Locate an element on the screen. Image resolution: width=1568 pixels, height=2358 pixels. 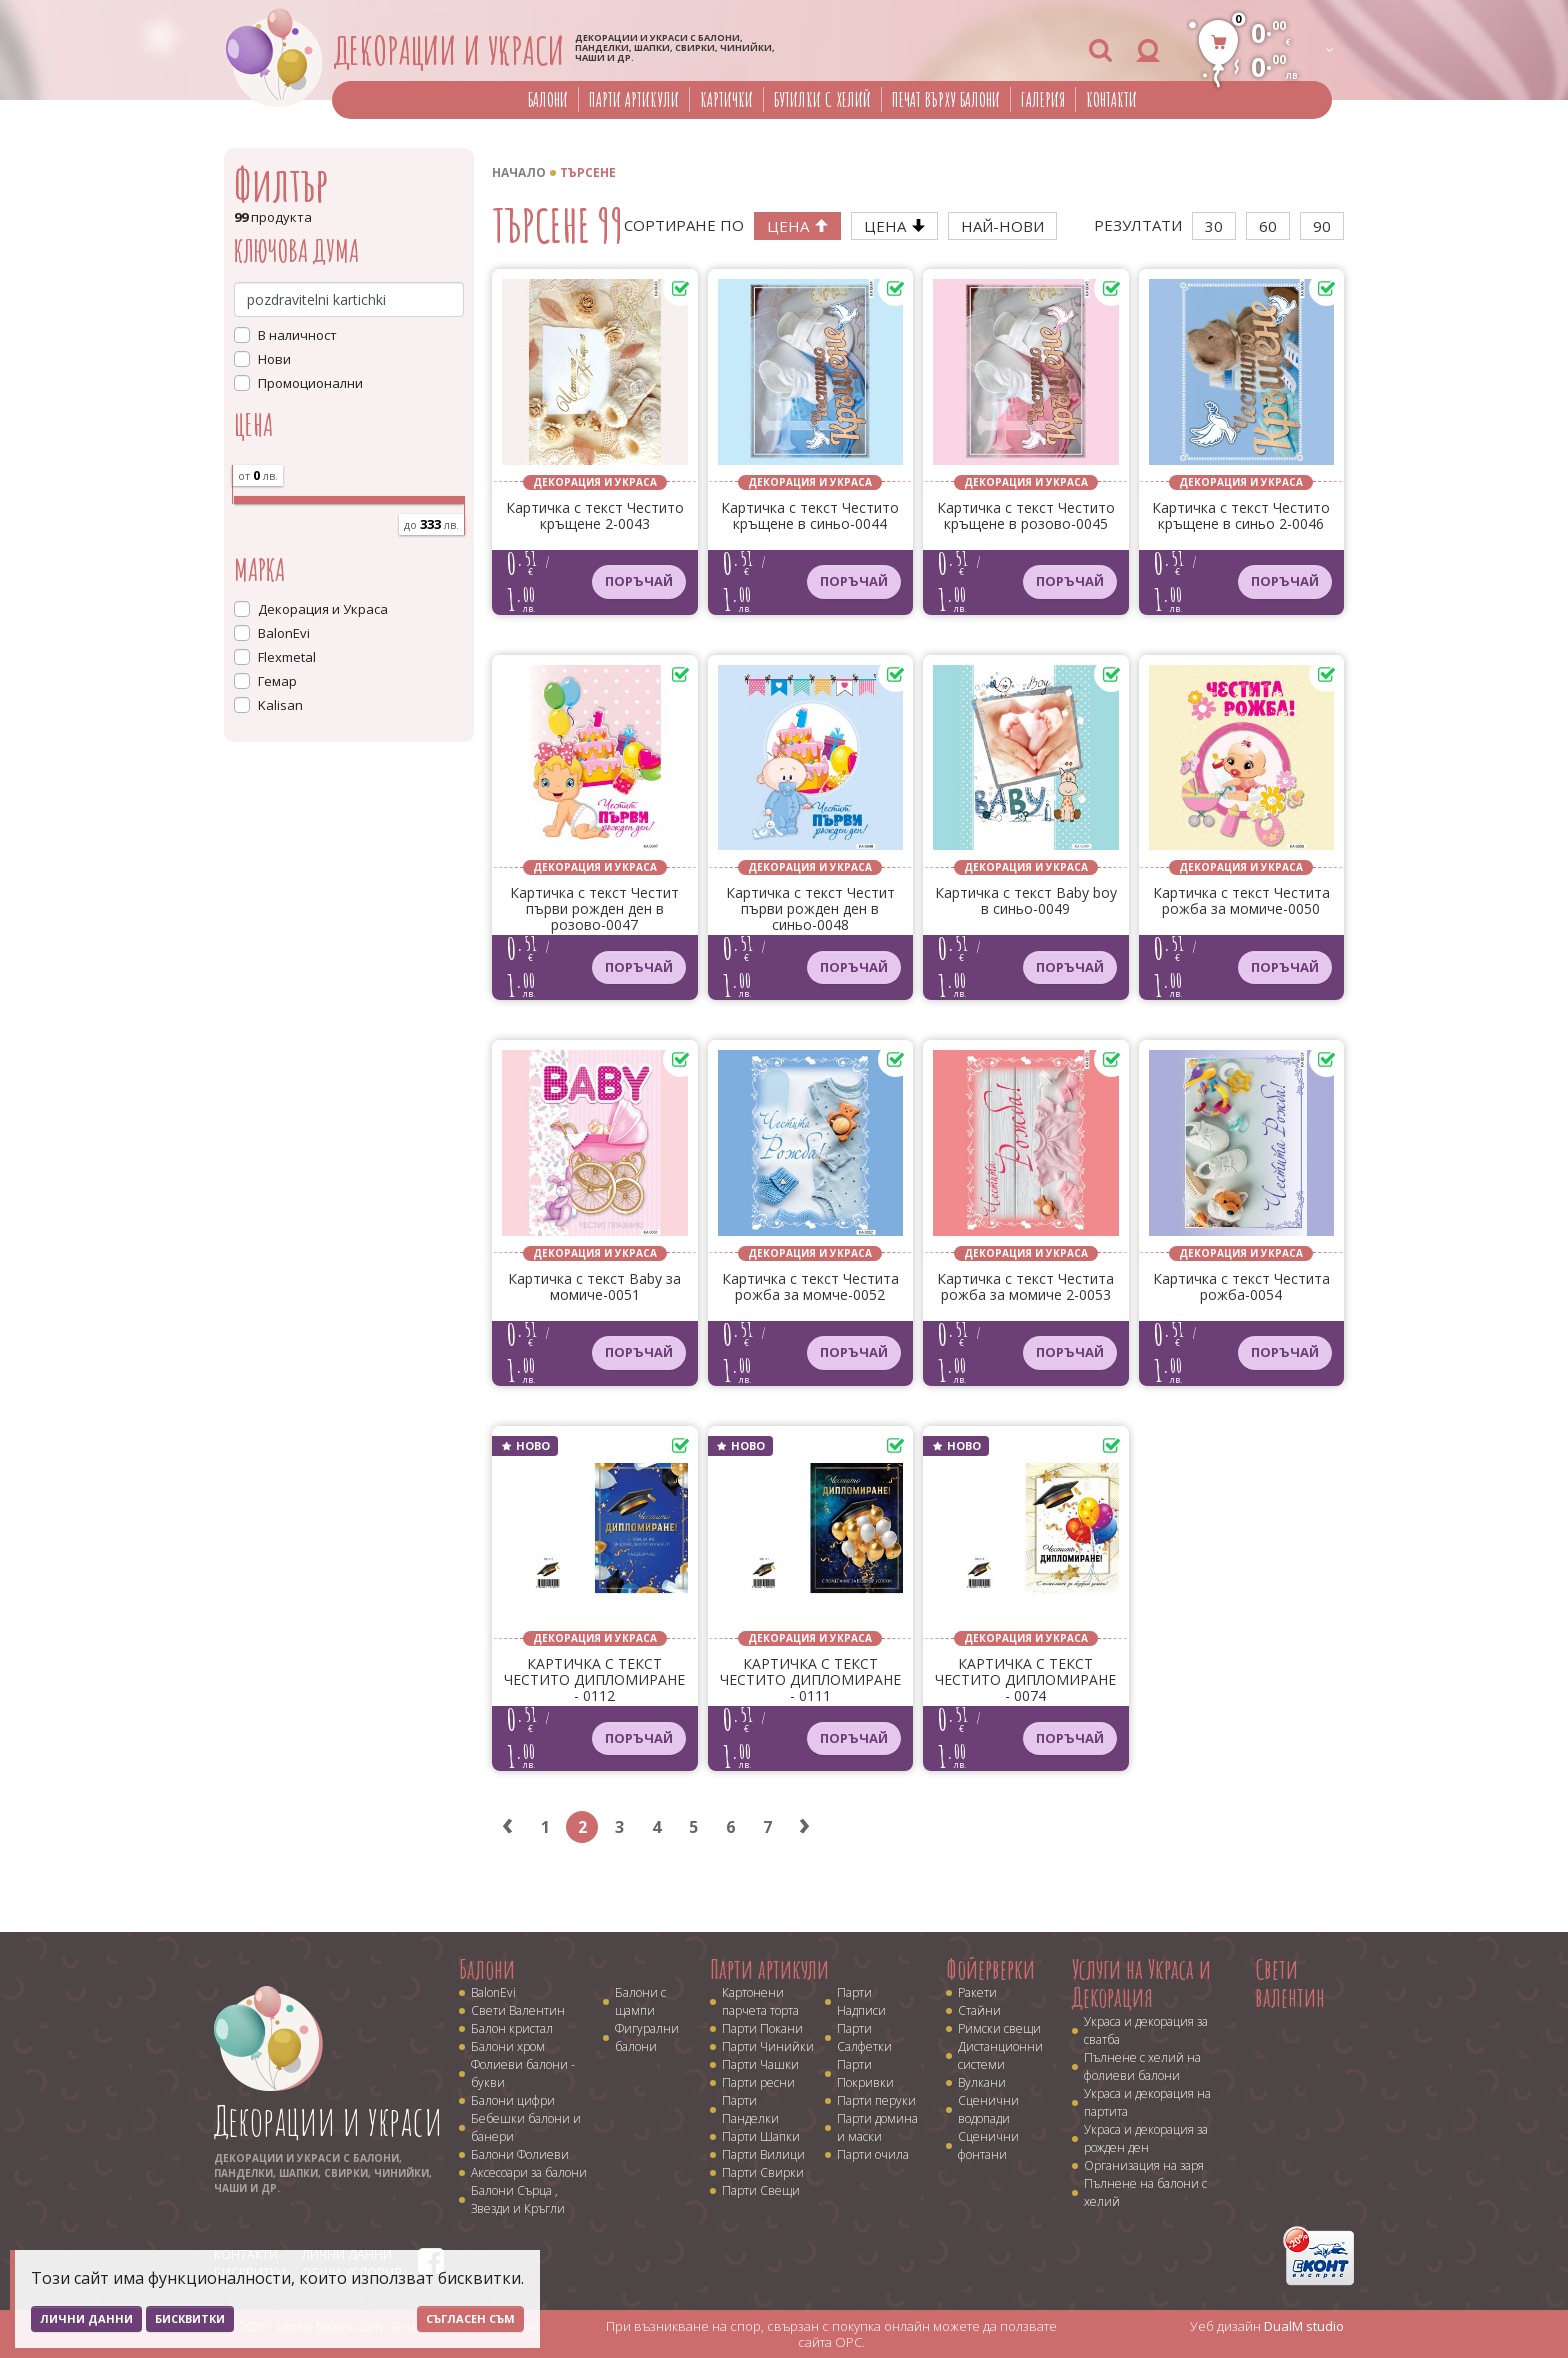
› [Next »] is located at coordinates (804, 1827).